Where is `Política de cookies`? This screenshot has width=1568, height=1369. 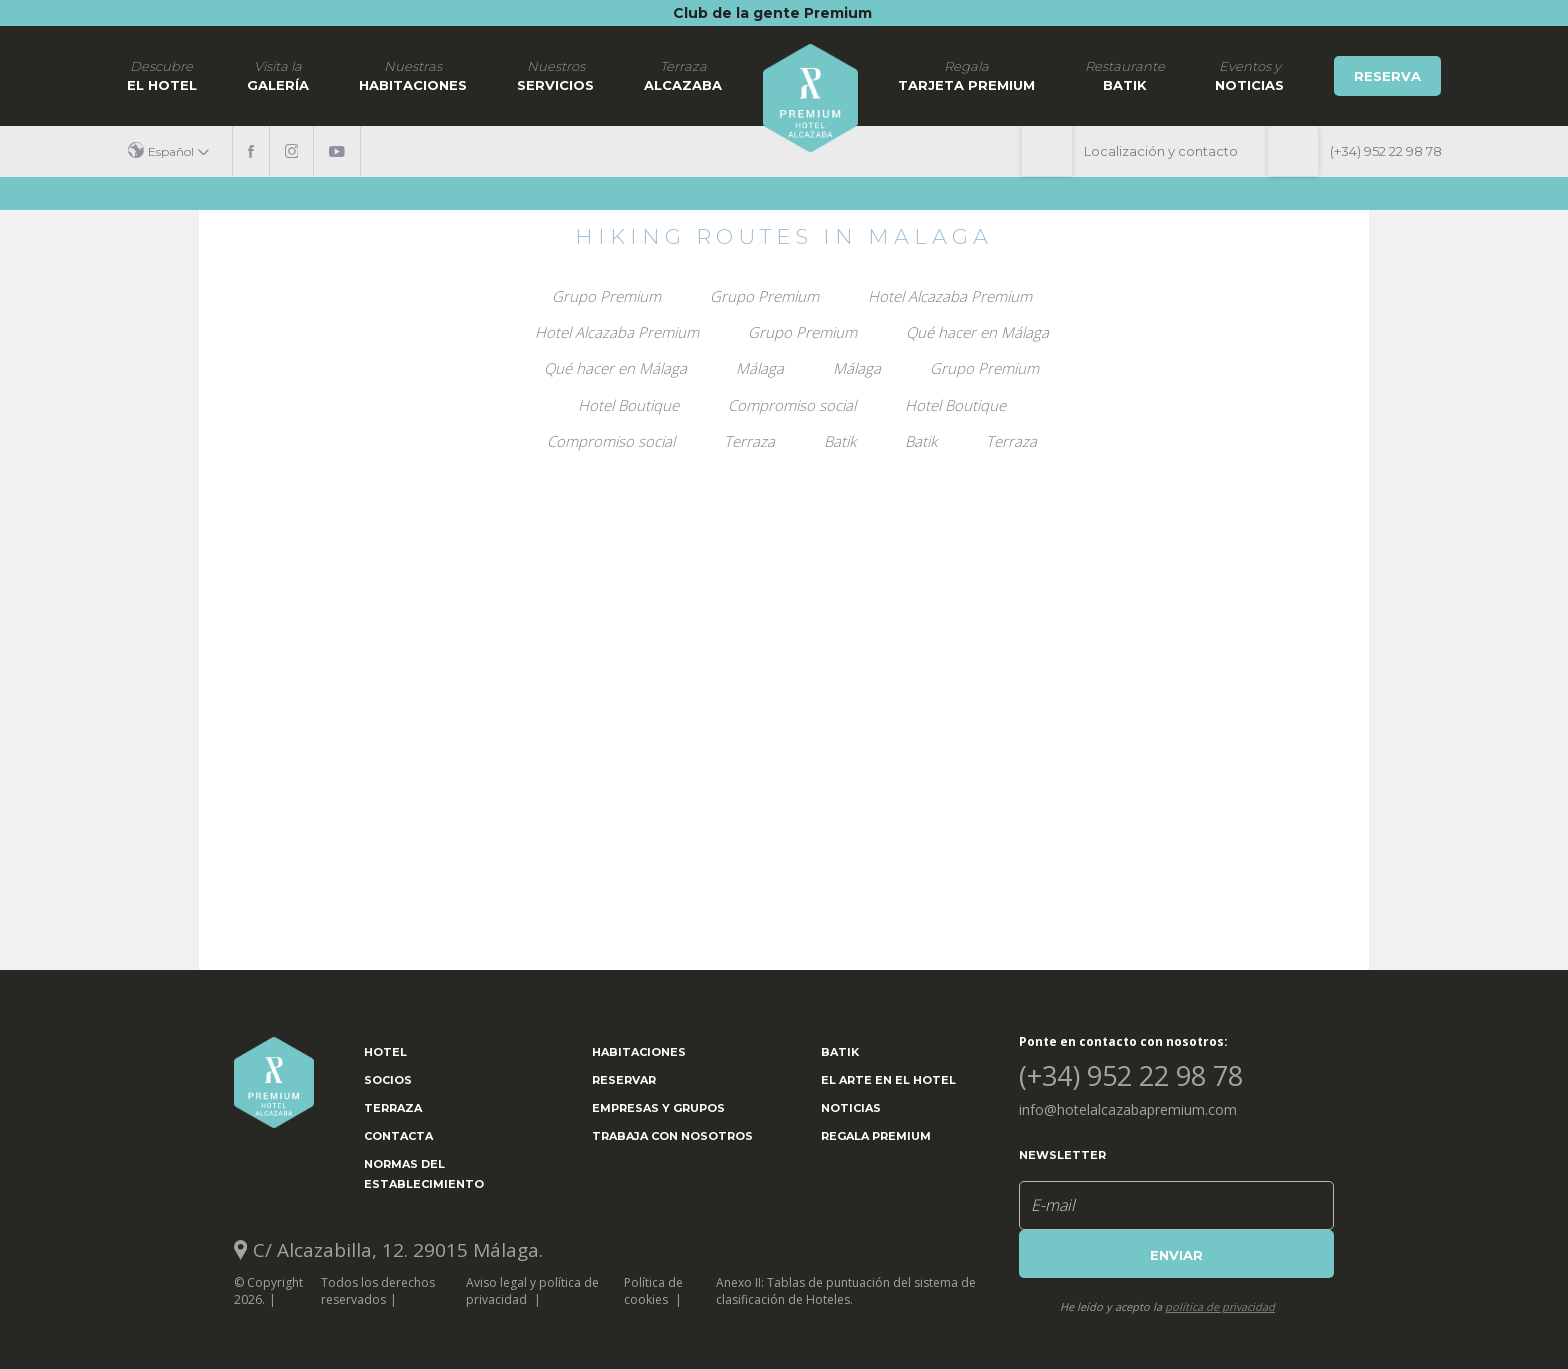
Política de cookies is located at coordinates (653, 1291).